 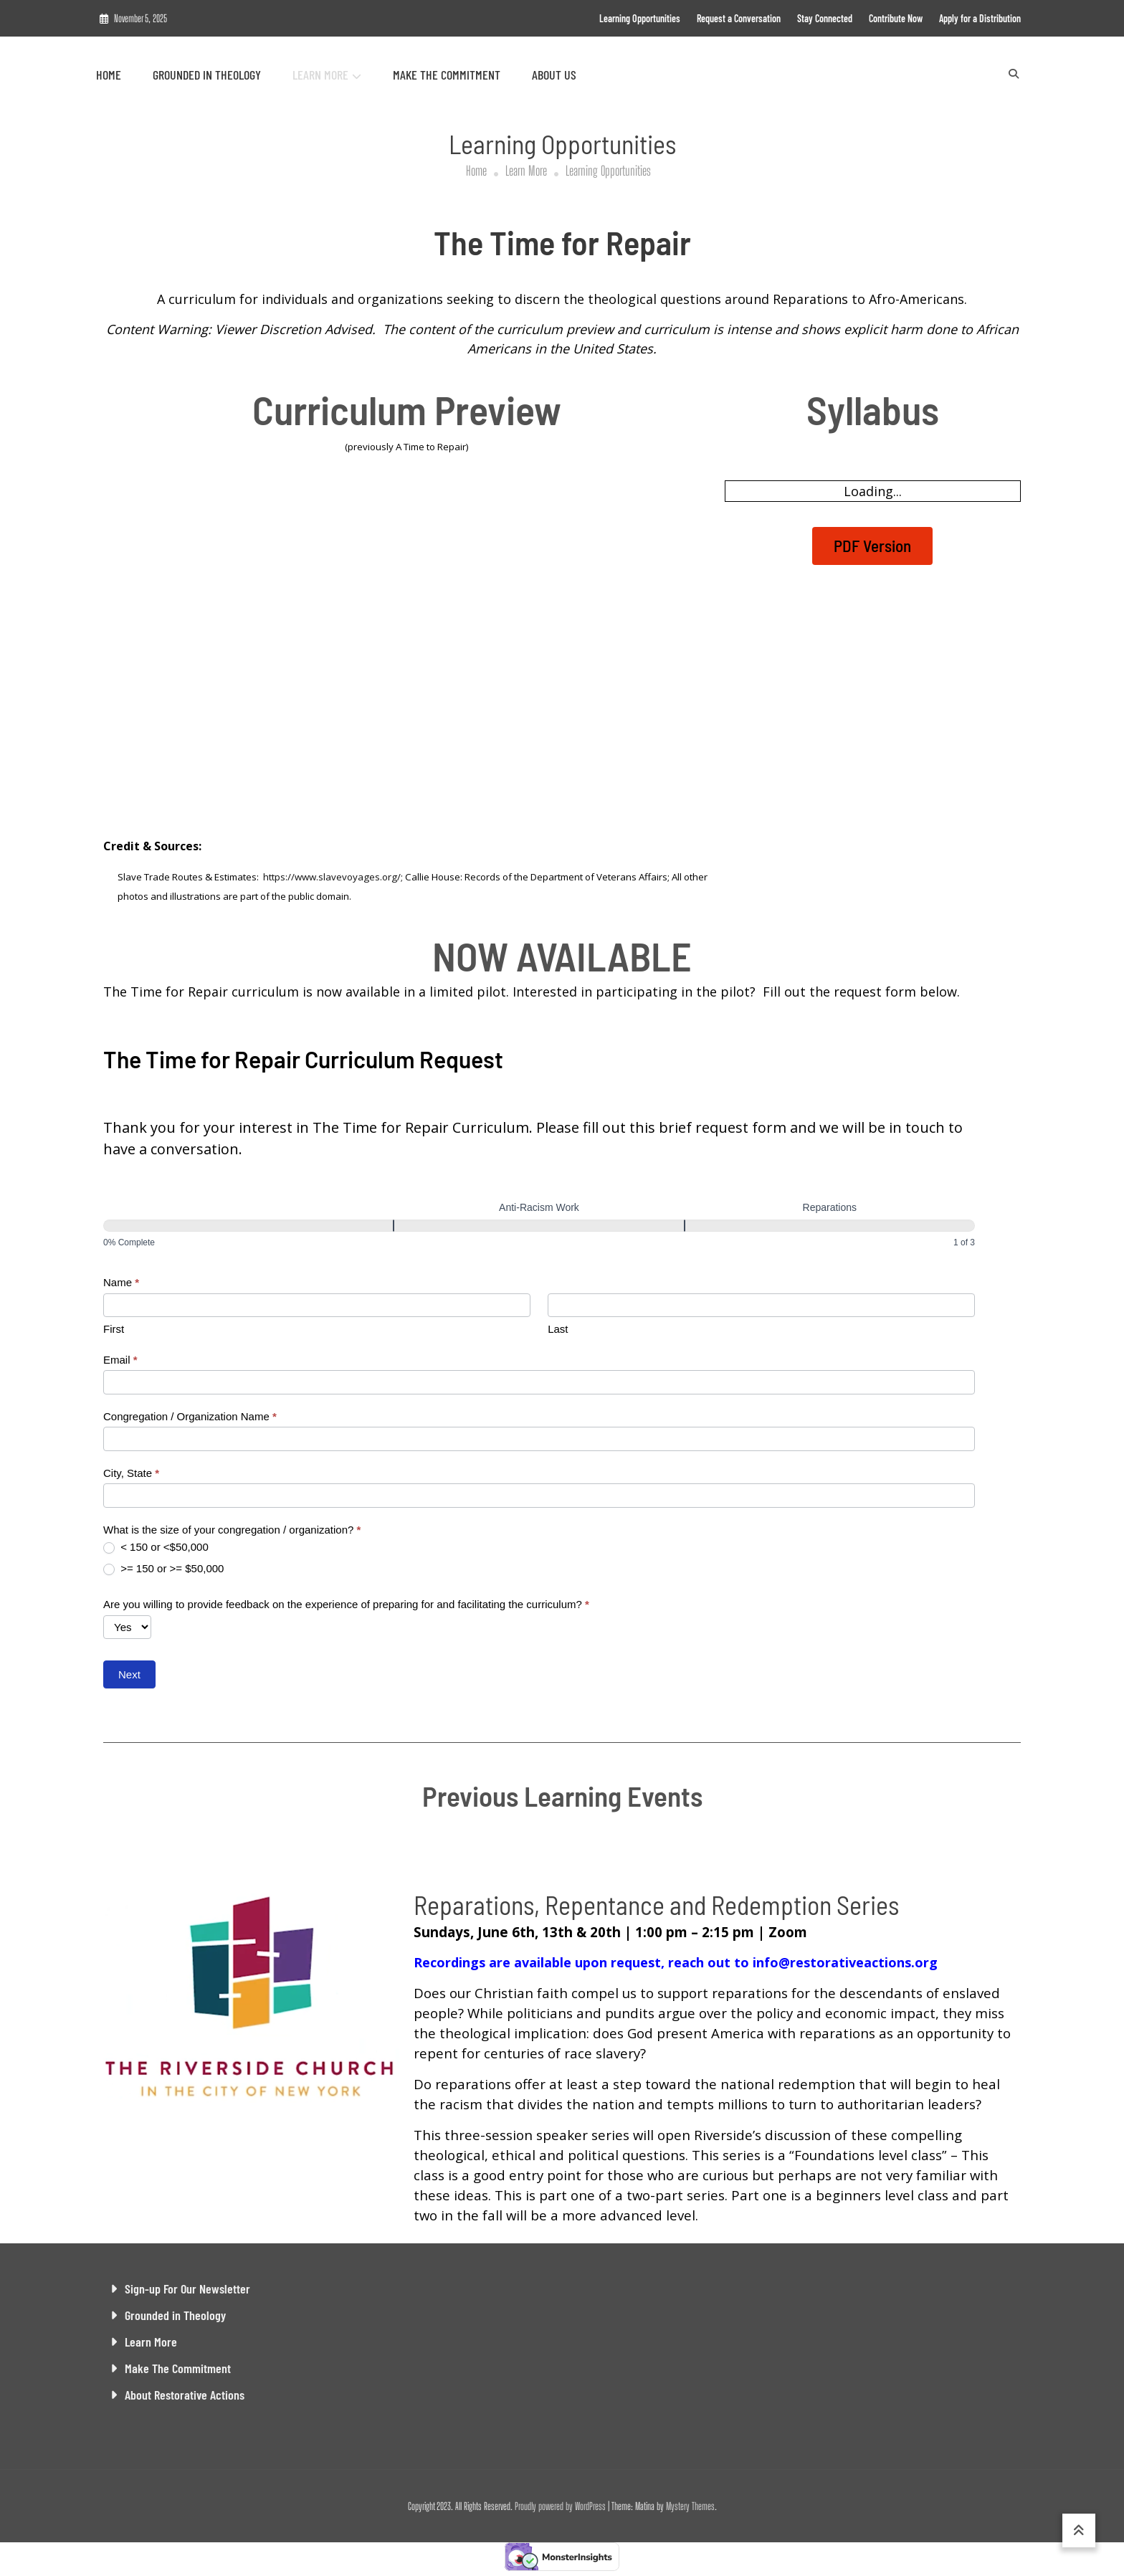 What do you see at coordinates (980, 18) in the screenshot?
I see `Apply for a Distribution` at bounding box center [980, 18].